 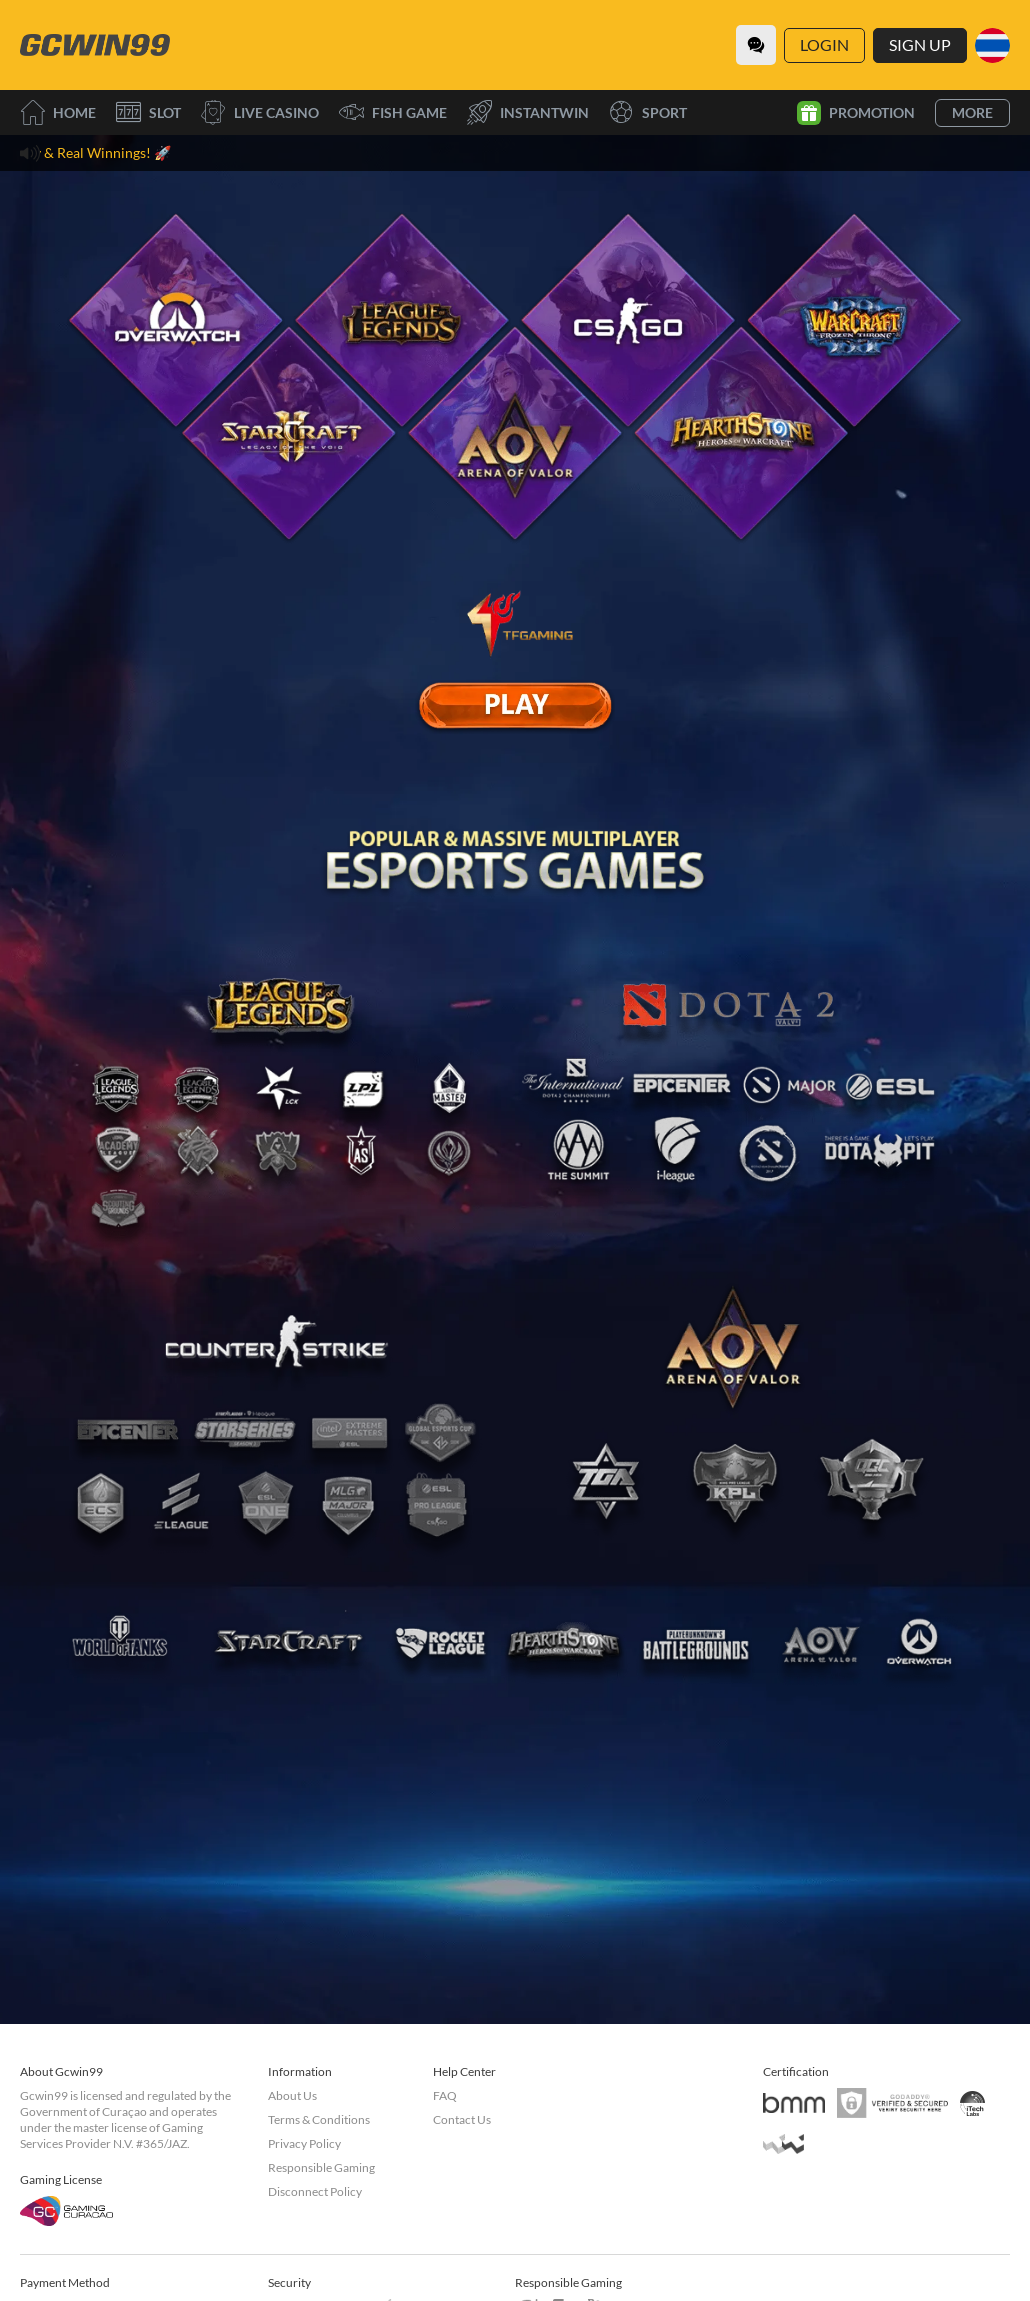 What do you see at coordinates (515, 705) in the screenshot?
I see `[E Sport]` at bounding box center [515, 705].